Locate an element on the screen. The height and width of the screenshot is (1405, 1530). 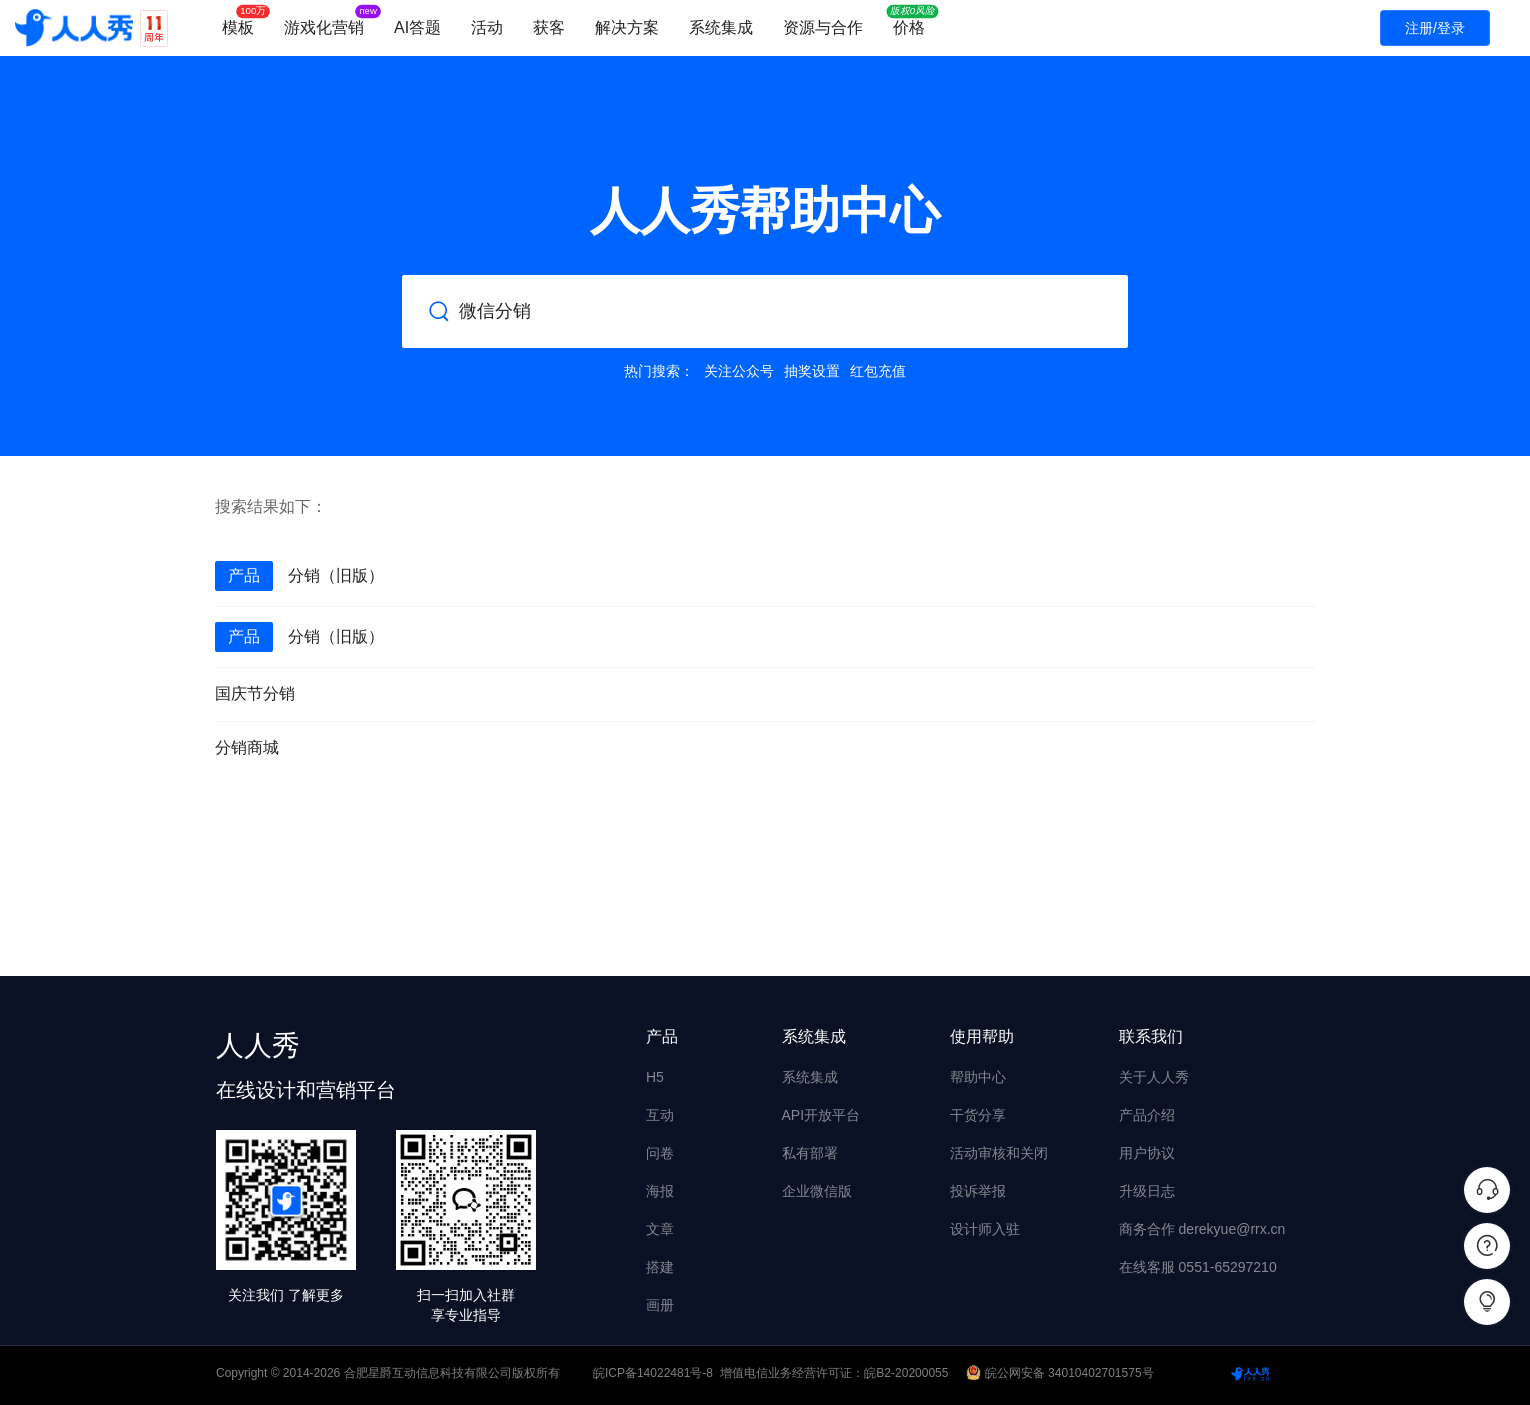
搭建 is located at coordinates (660, 1267).